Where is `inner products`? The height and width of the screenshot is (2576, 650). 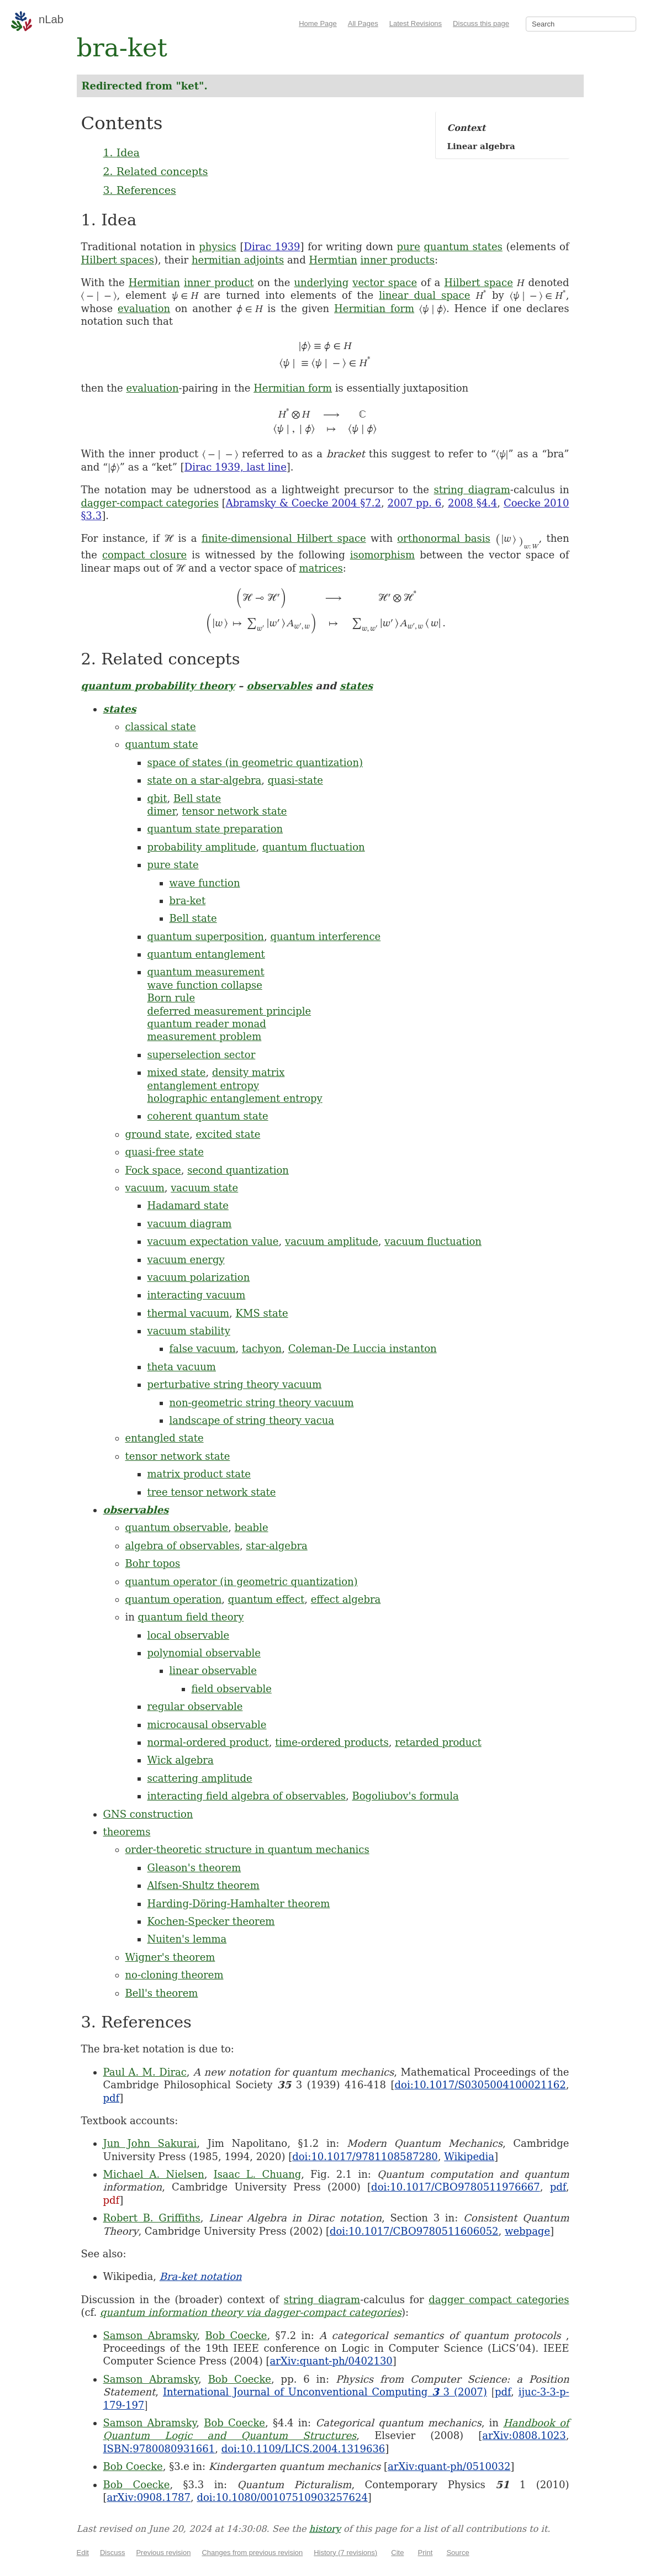
inner products is located at coordinates (398, 260).